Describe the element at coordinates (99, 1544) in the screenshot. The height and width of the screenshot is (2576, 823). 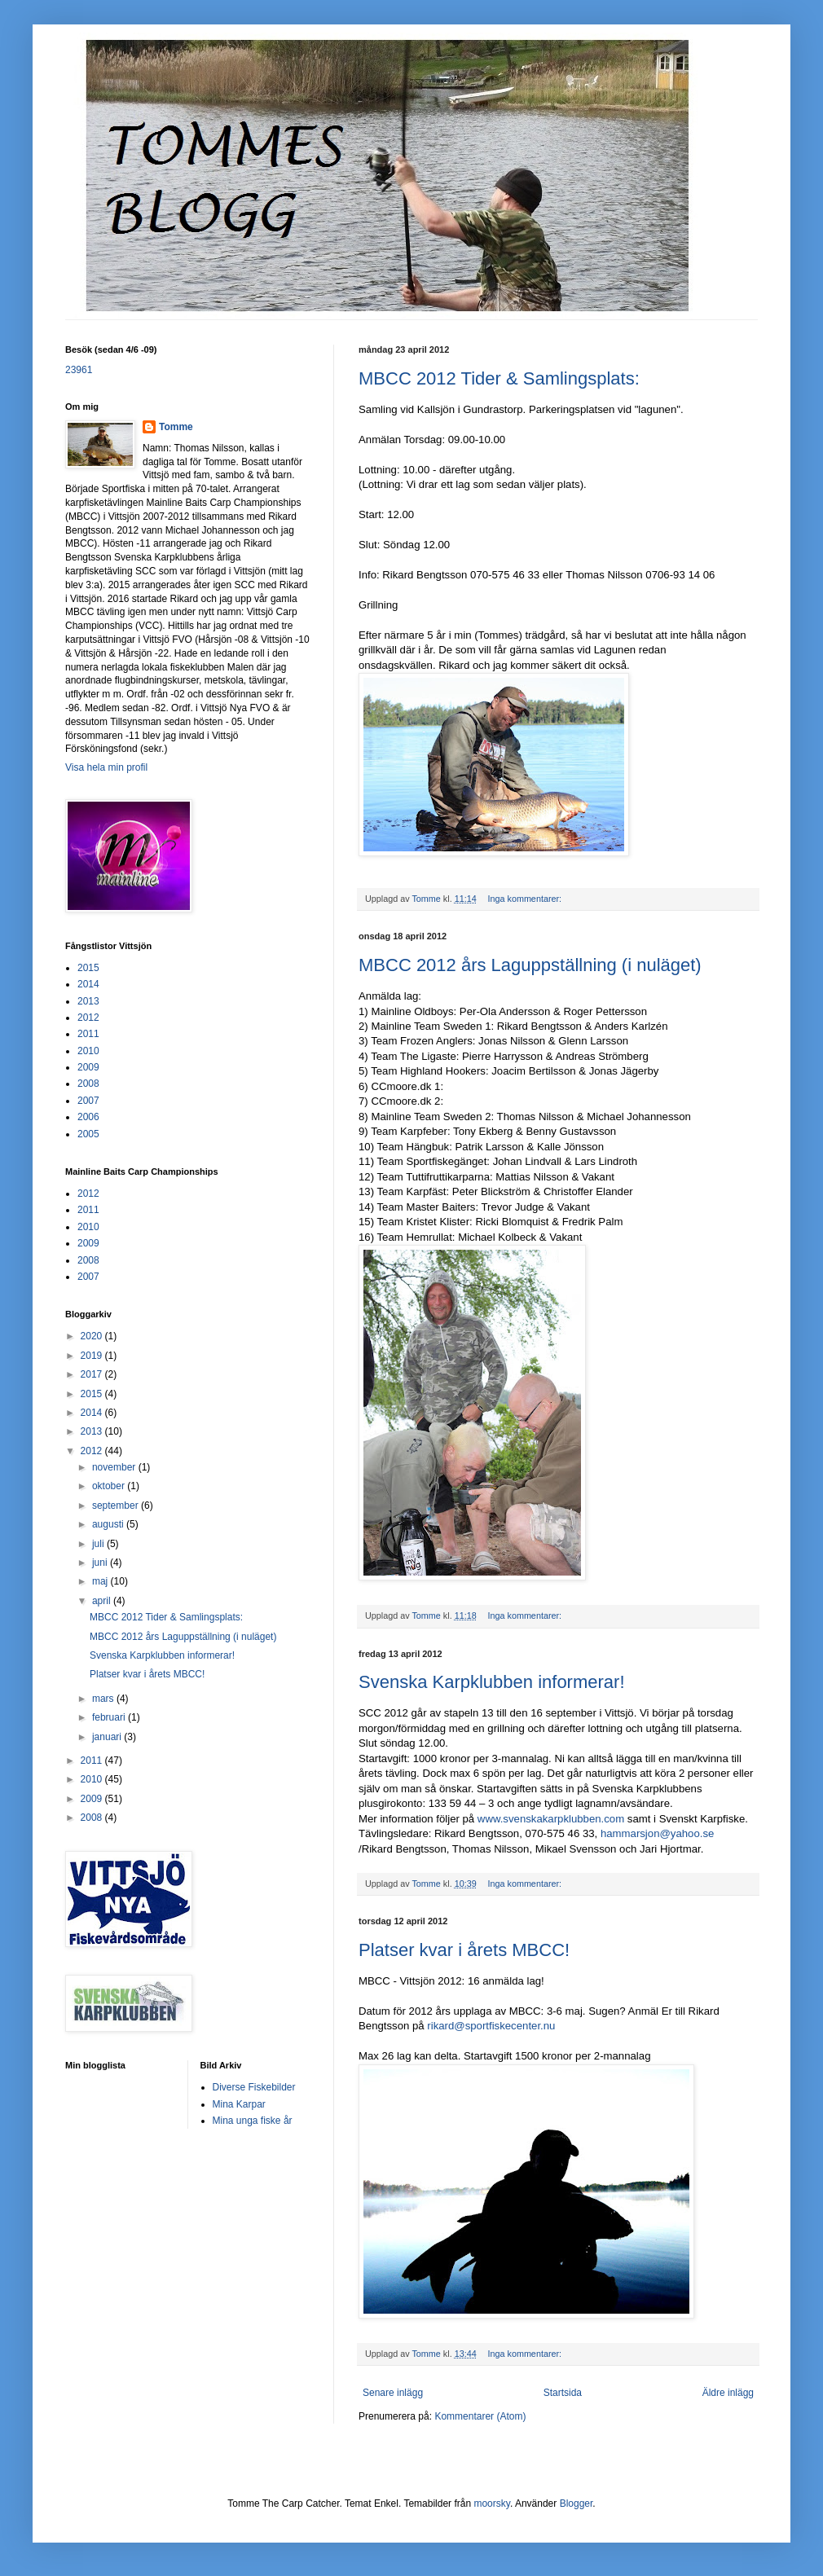
I see `juli` at that location.